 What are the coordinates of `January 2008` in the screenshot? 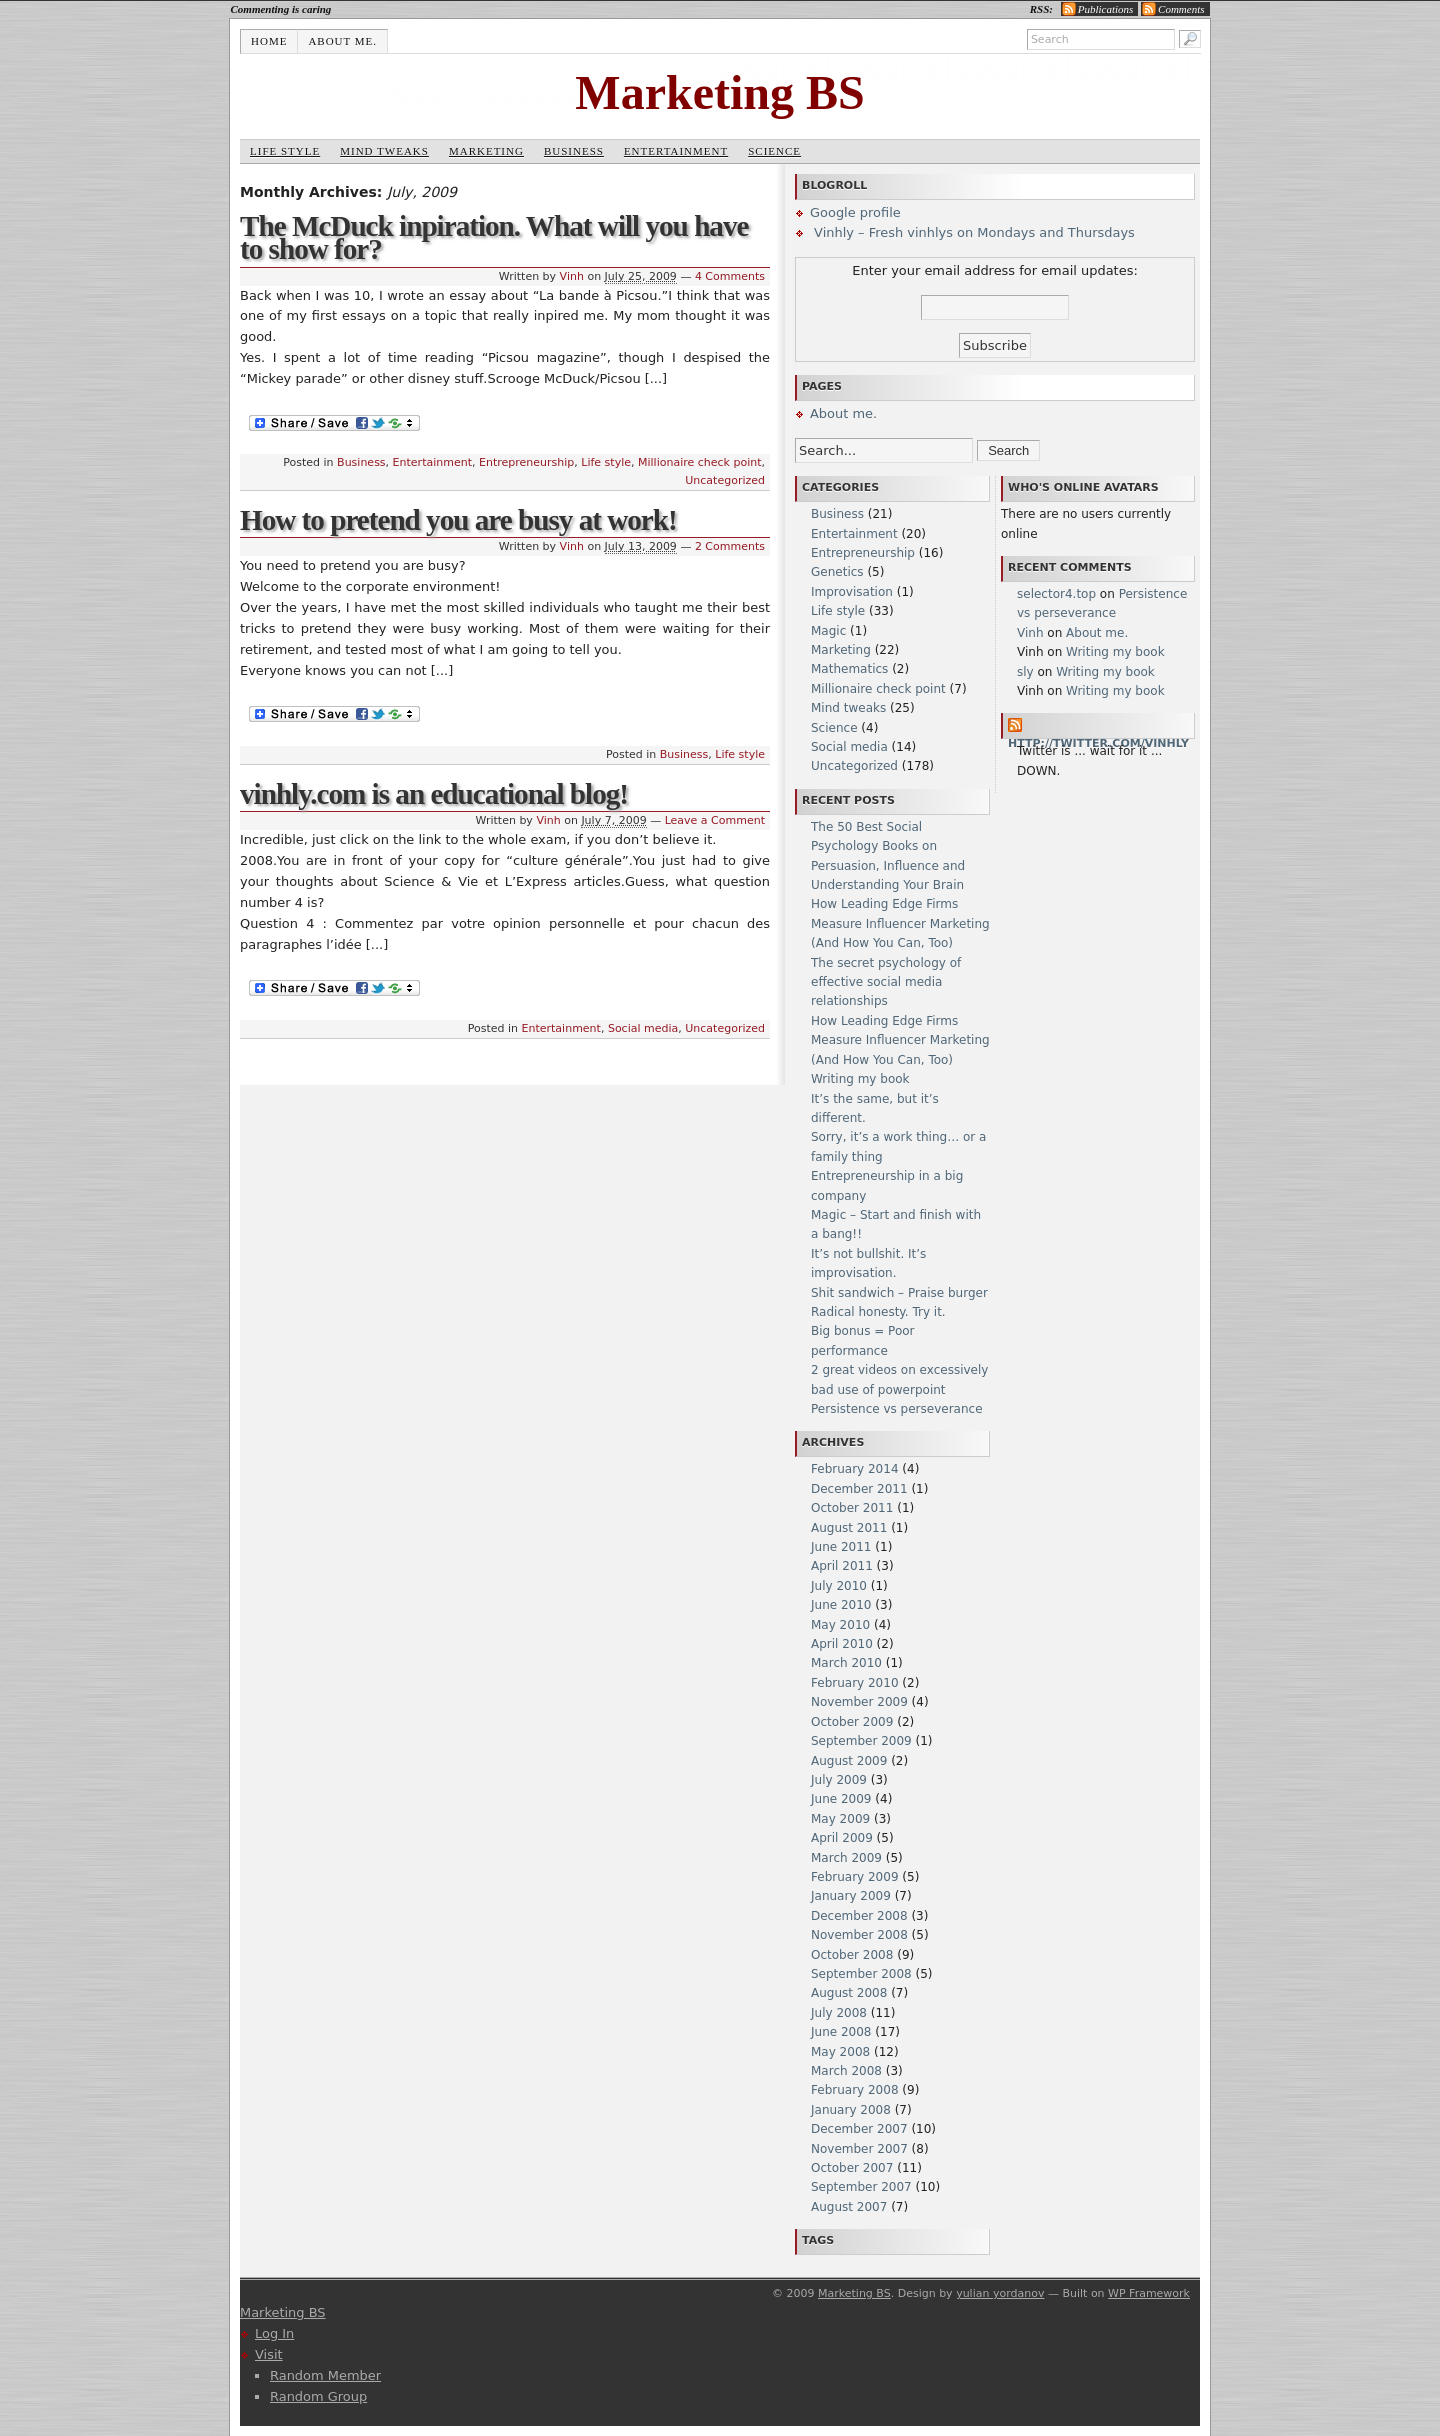 It's located at (851, 2110).